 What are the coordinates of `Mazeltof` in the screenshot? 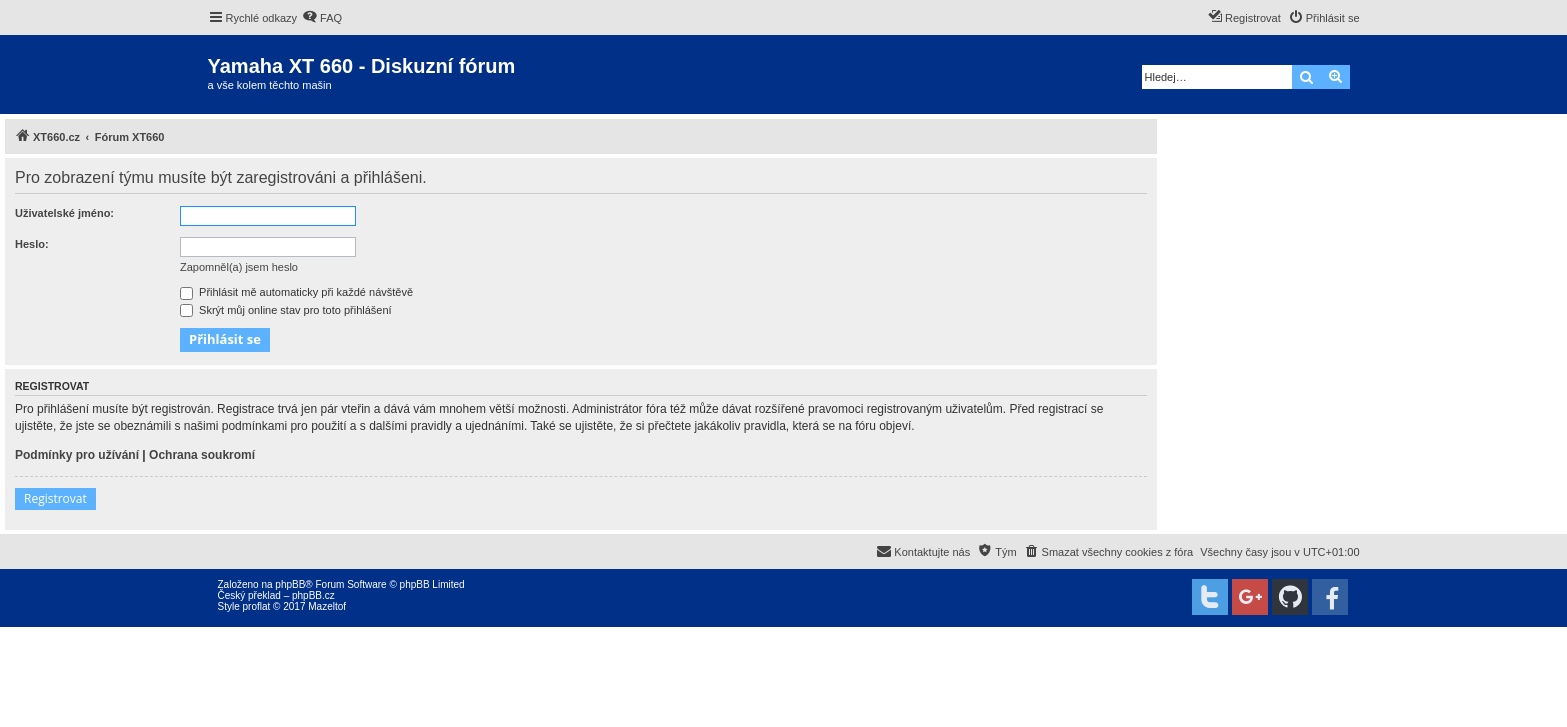 It's located at (327, 606).